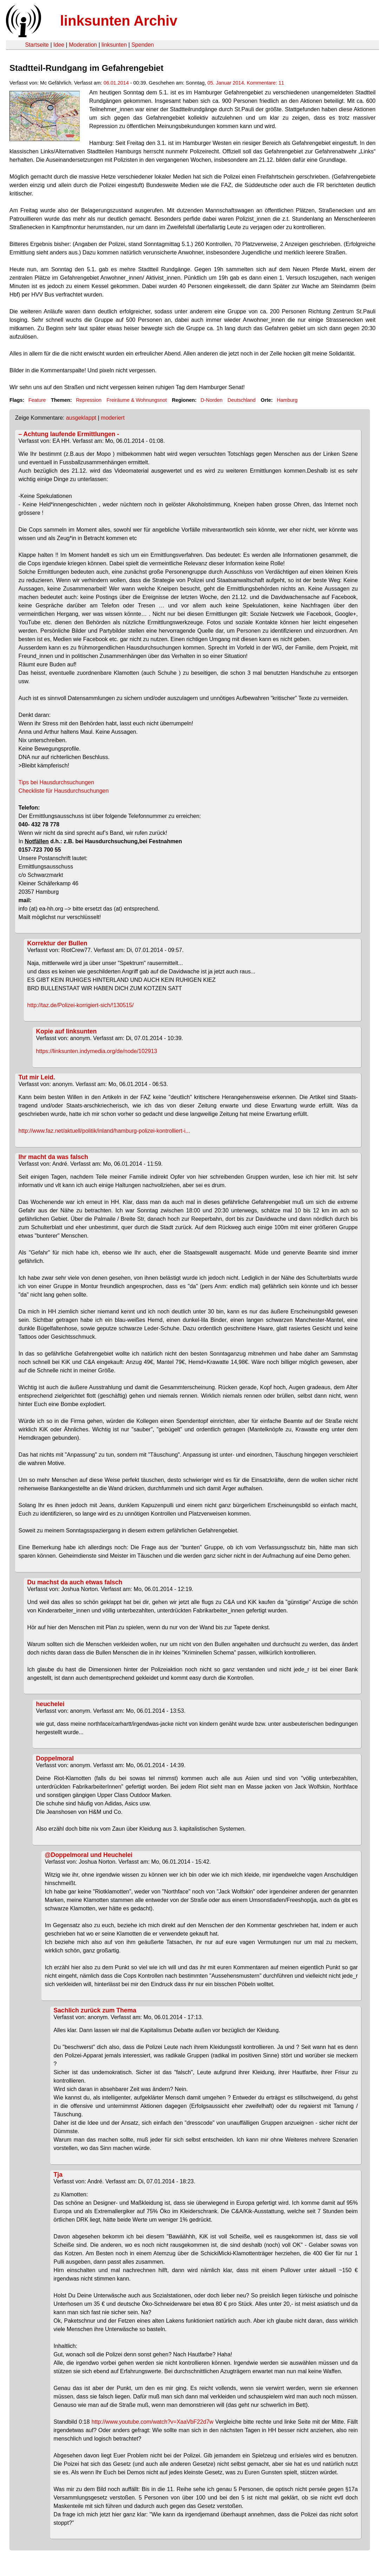 The image size is (385, 2576). Describe the element at coordinates (212, 400) in the screenshot. I see `D-Norden` at that location.